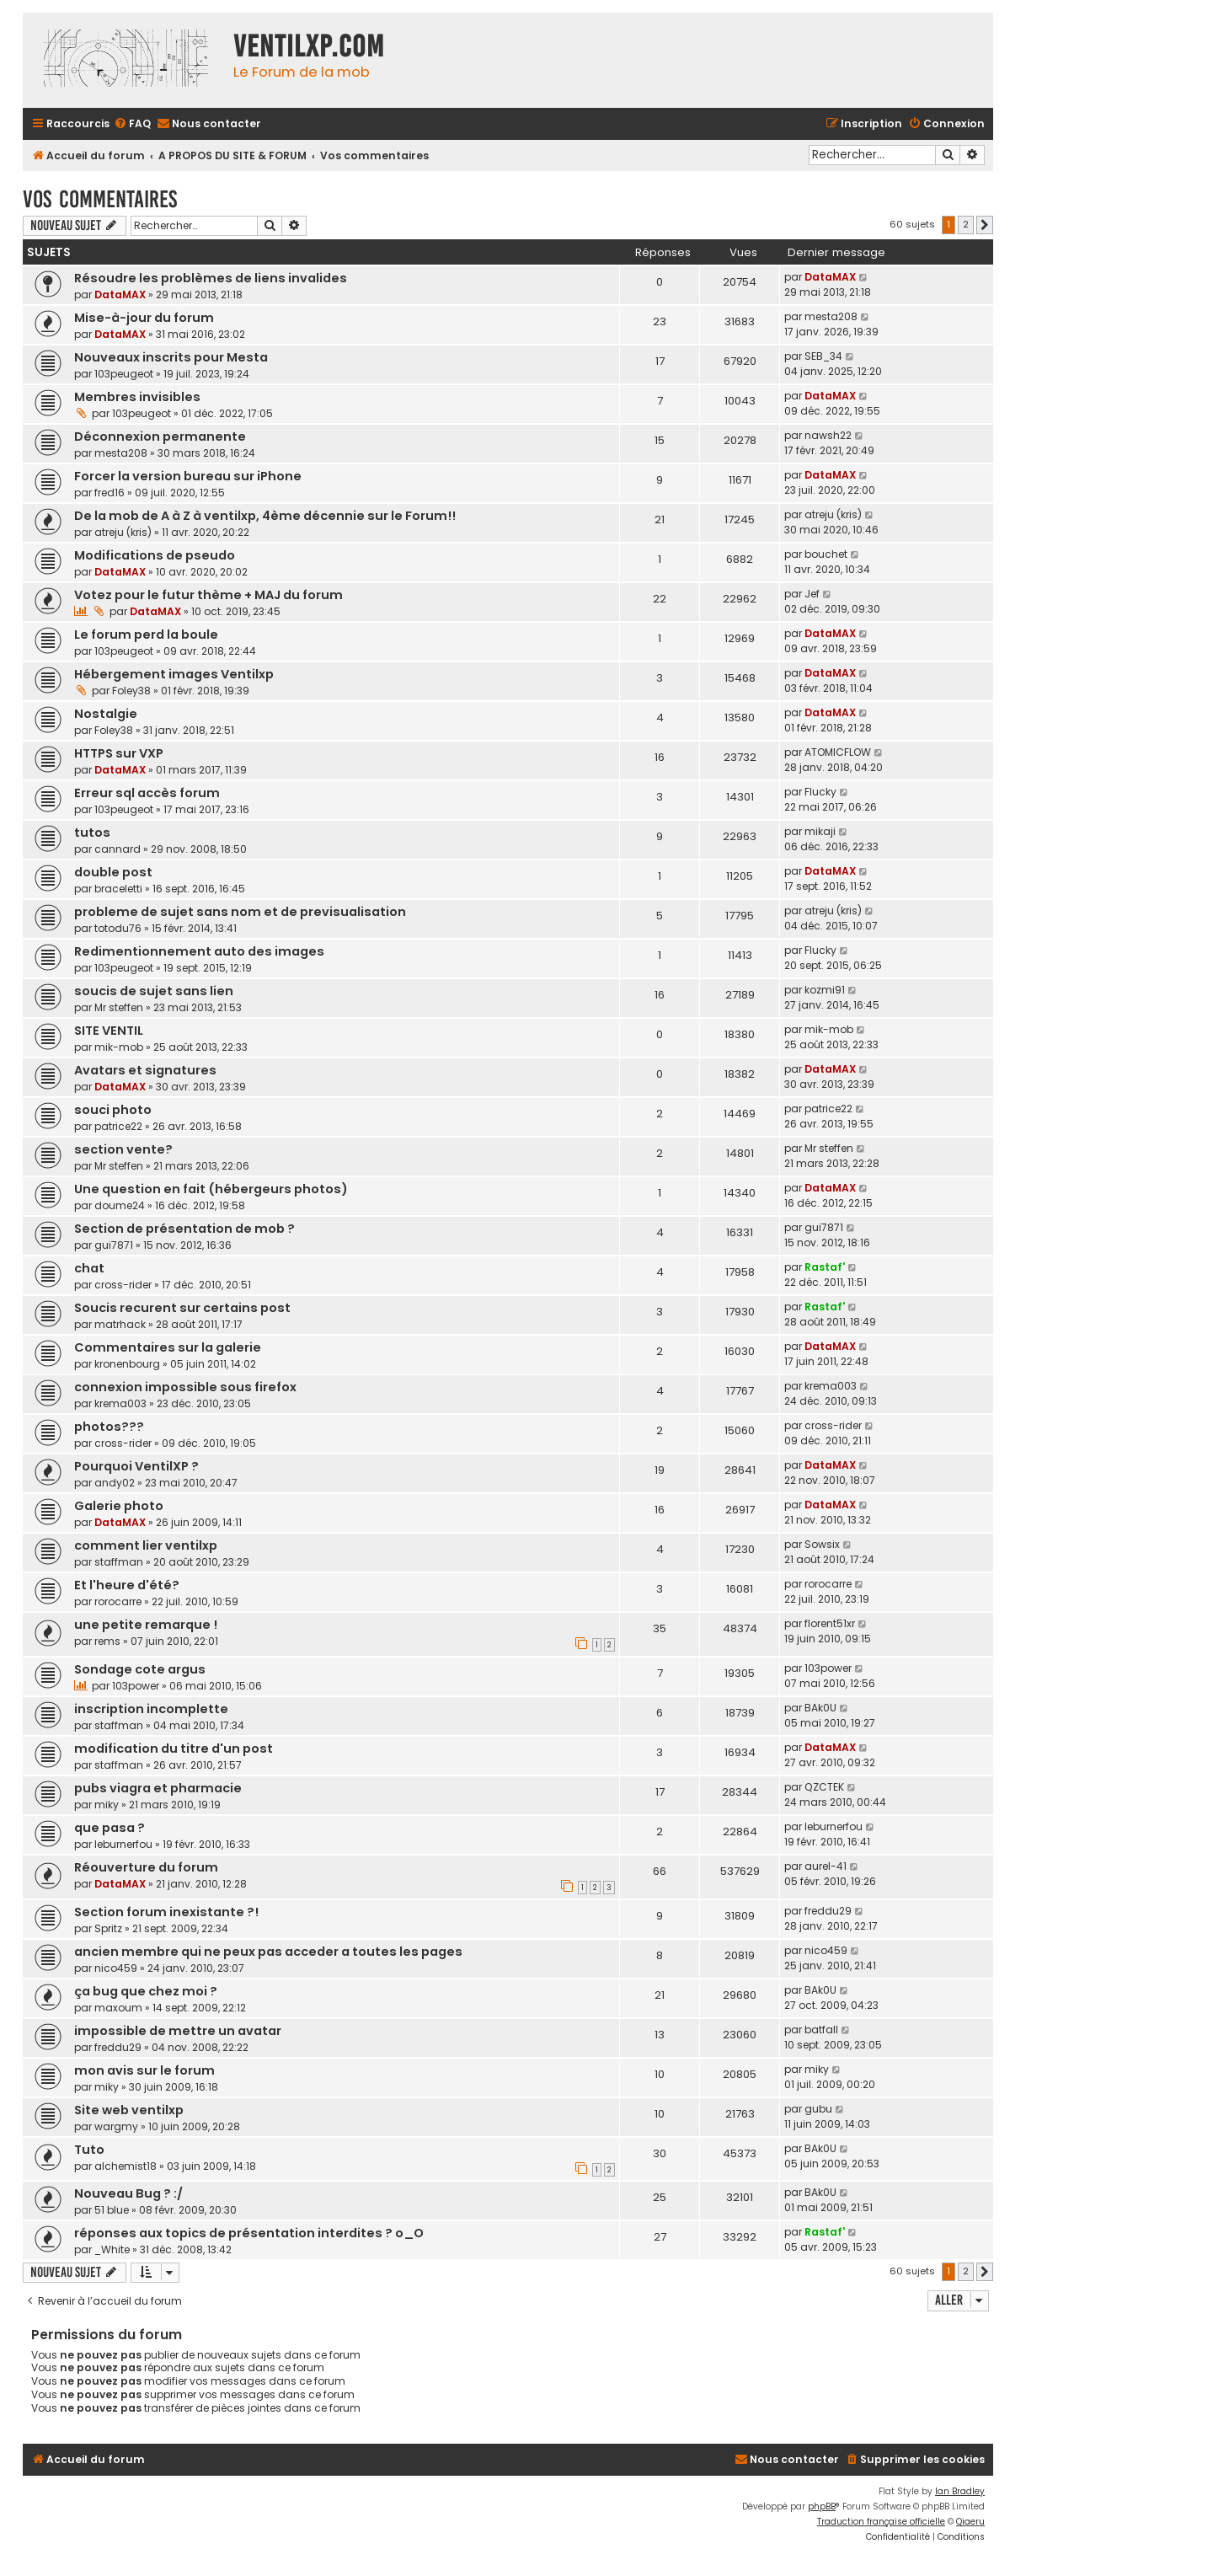  What do you see at coordinates (118, 928) in the screenshot?
I see `totodu76` at bounding box center [118, 928].